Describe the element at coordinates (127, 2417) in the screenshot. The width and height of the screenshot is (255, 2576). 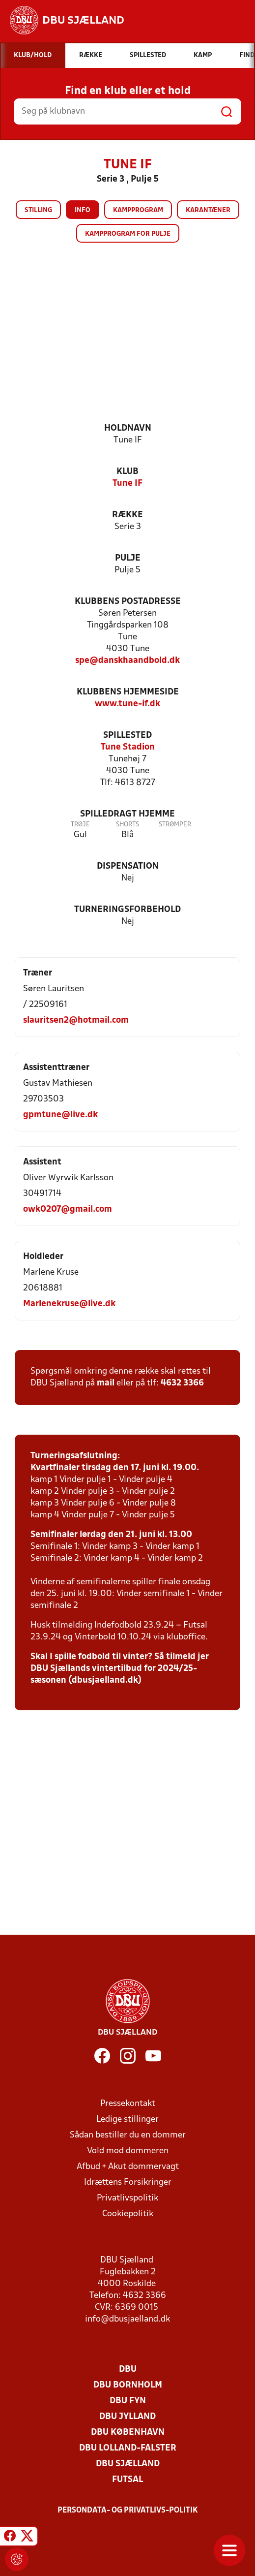
I see `DBU Jylland` at that location.